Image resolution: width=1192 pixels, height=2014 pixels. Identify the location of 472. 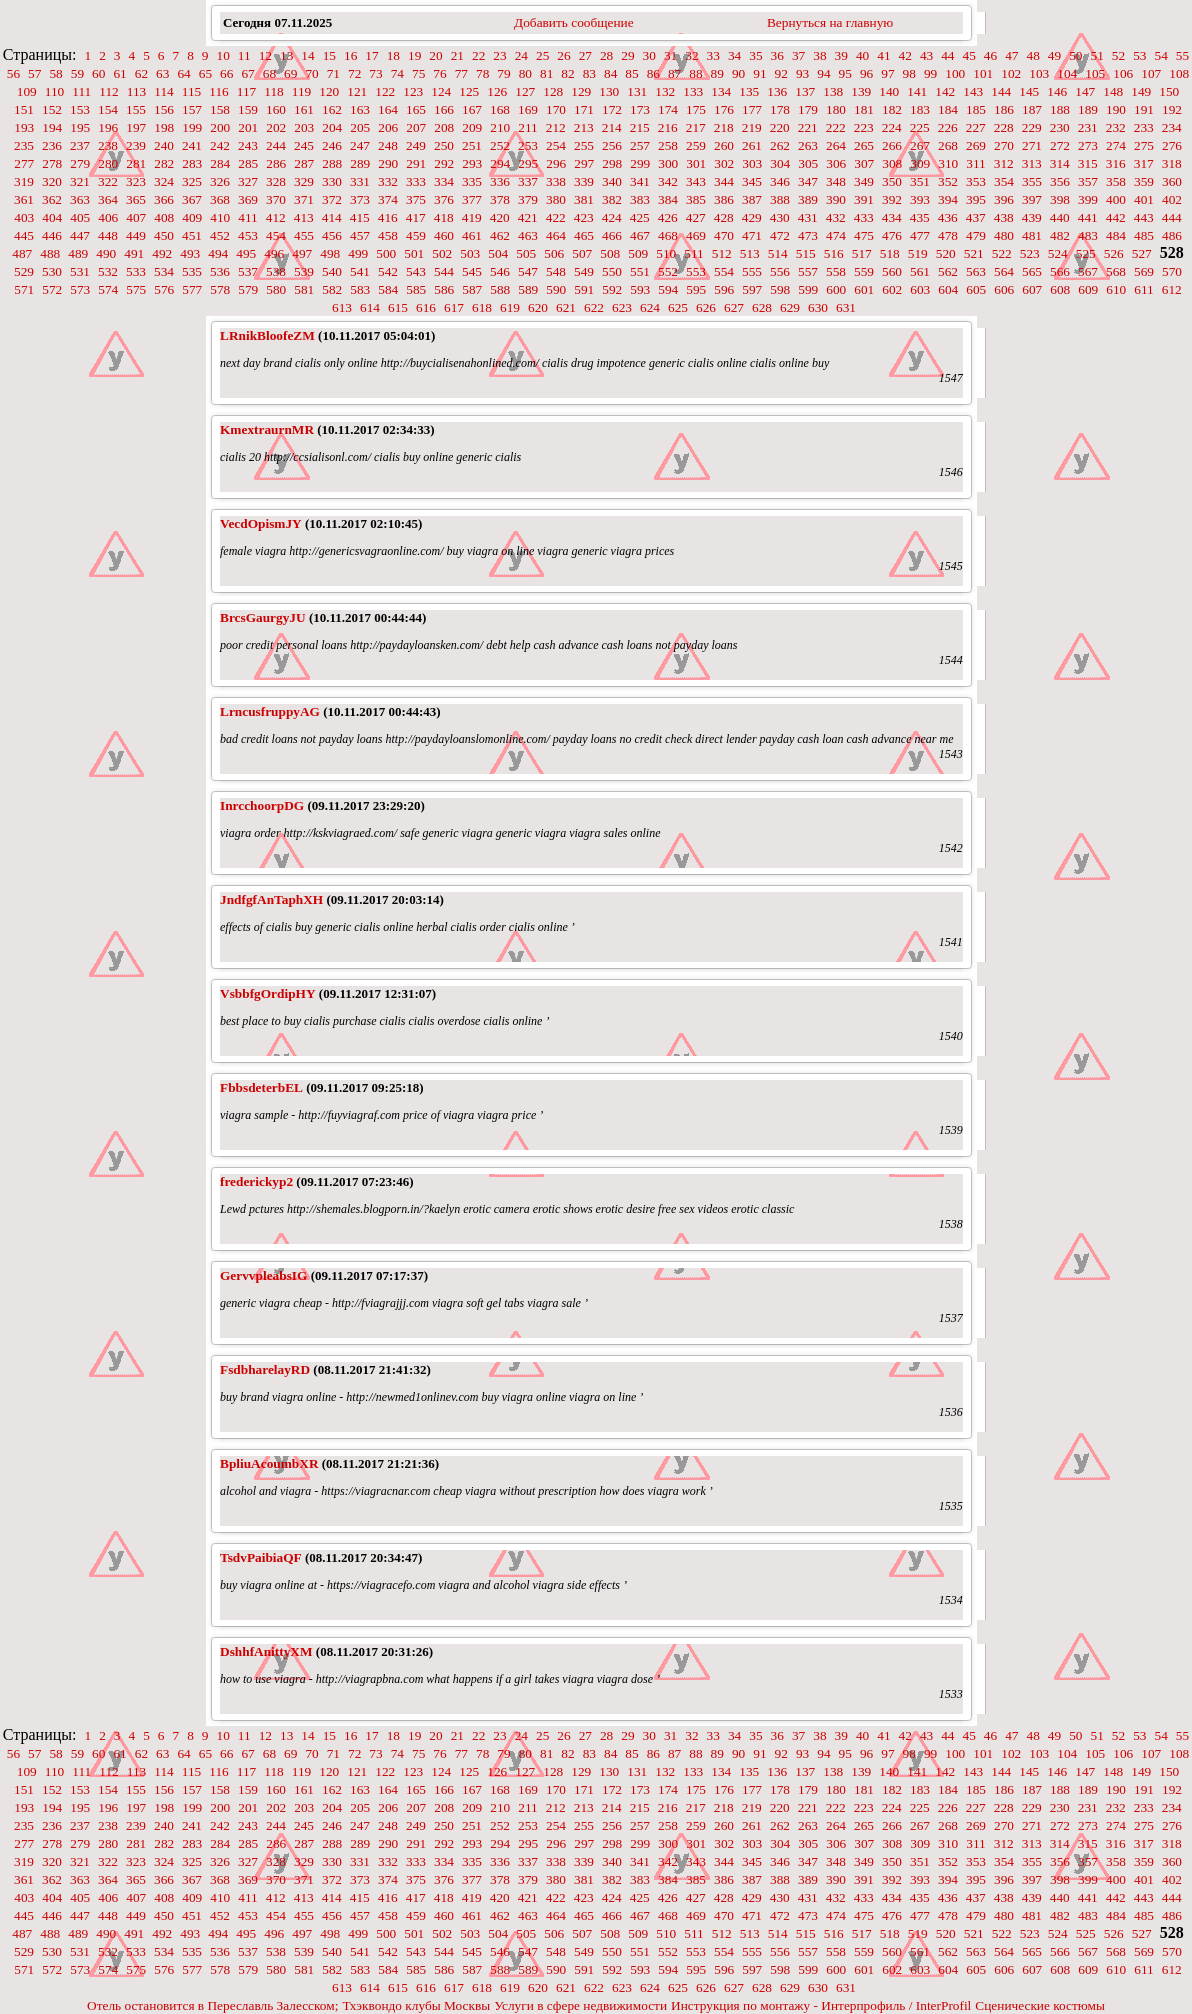
(780, 235).